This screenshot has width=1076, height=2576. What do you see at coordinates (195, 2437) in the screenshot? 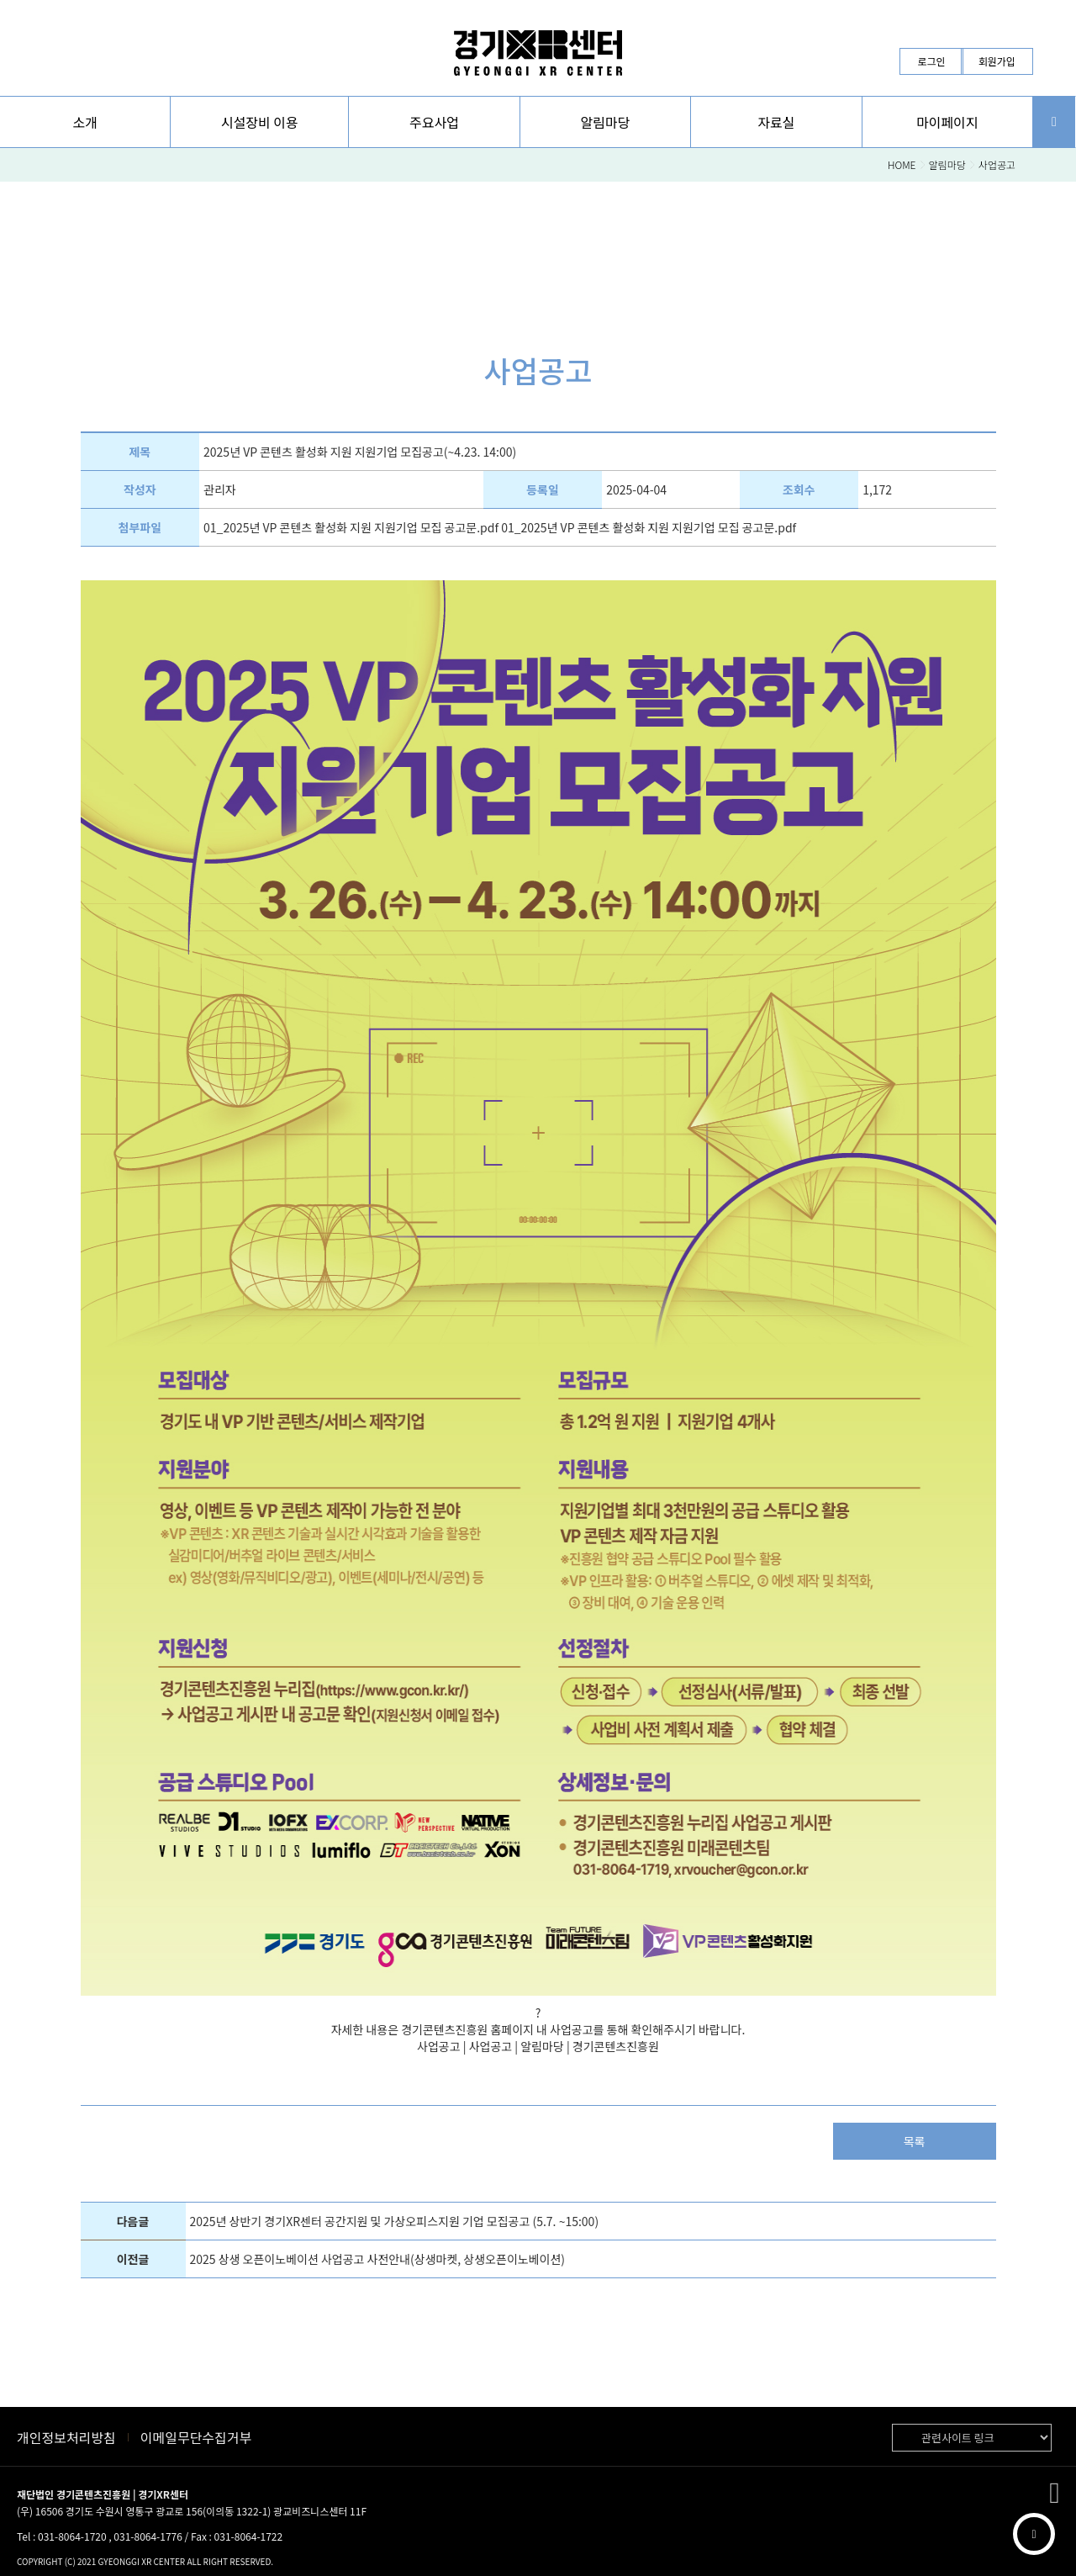
I see `이메일무단수집거부` at bounding box center [195, 2437].